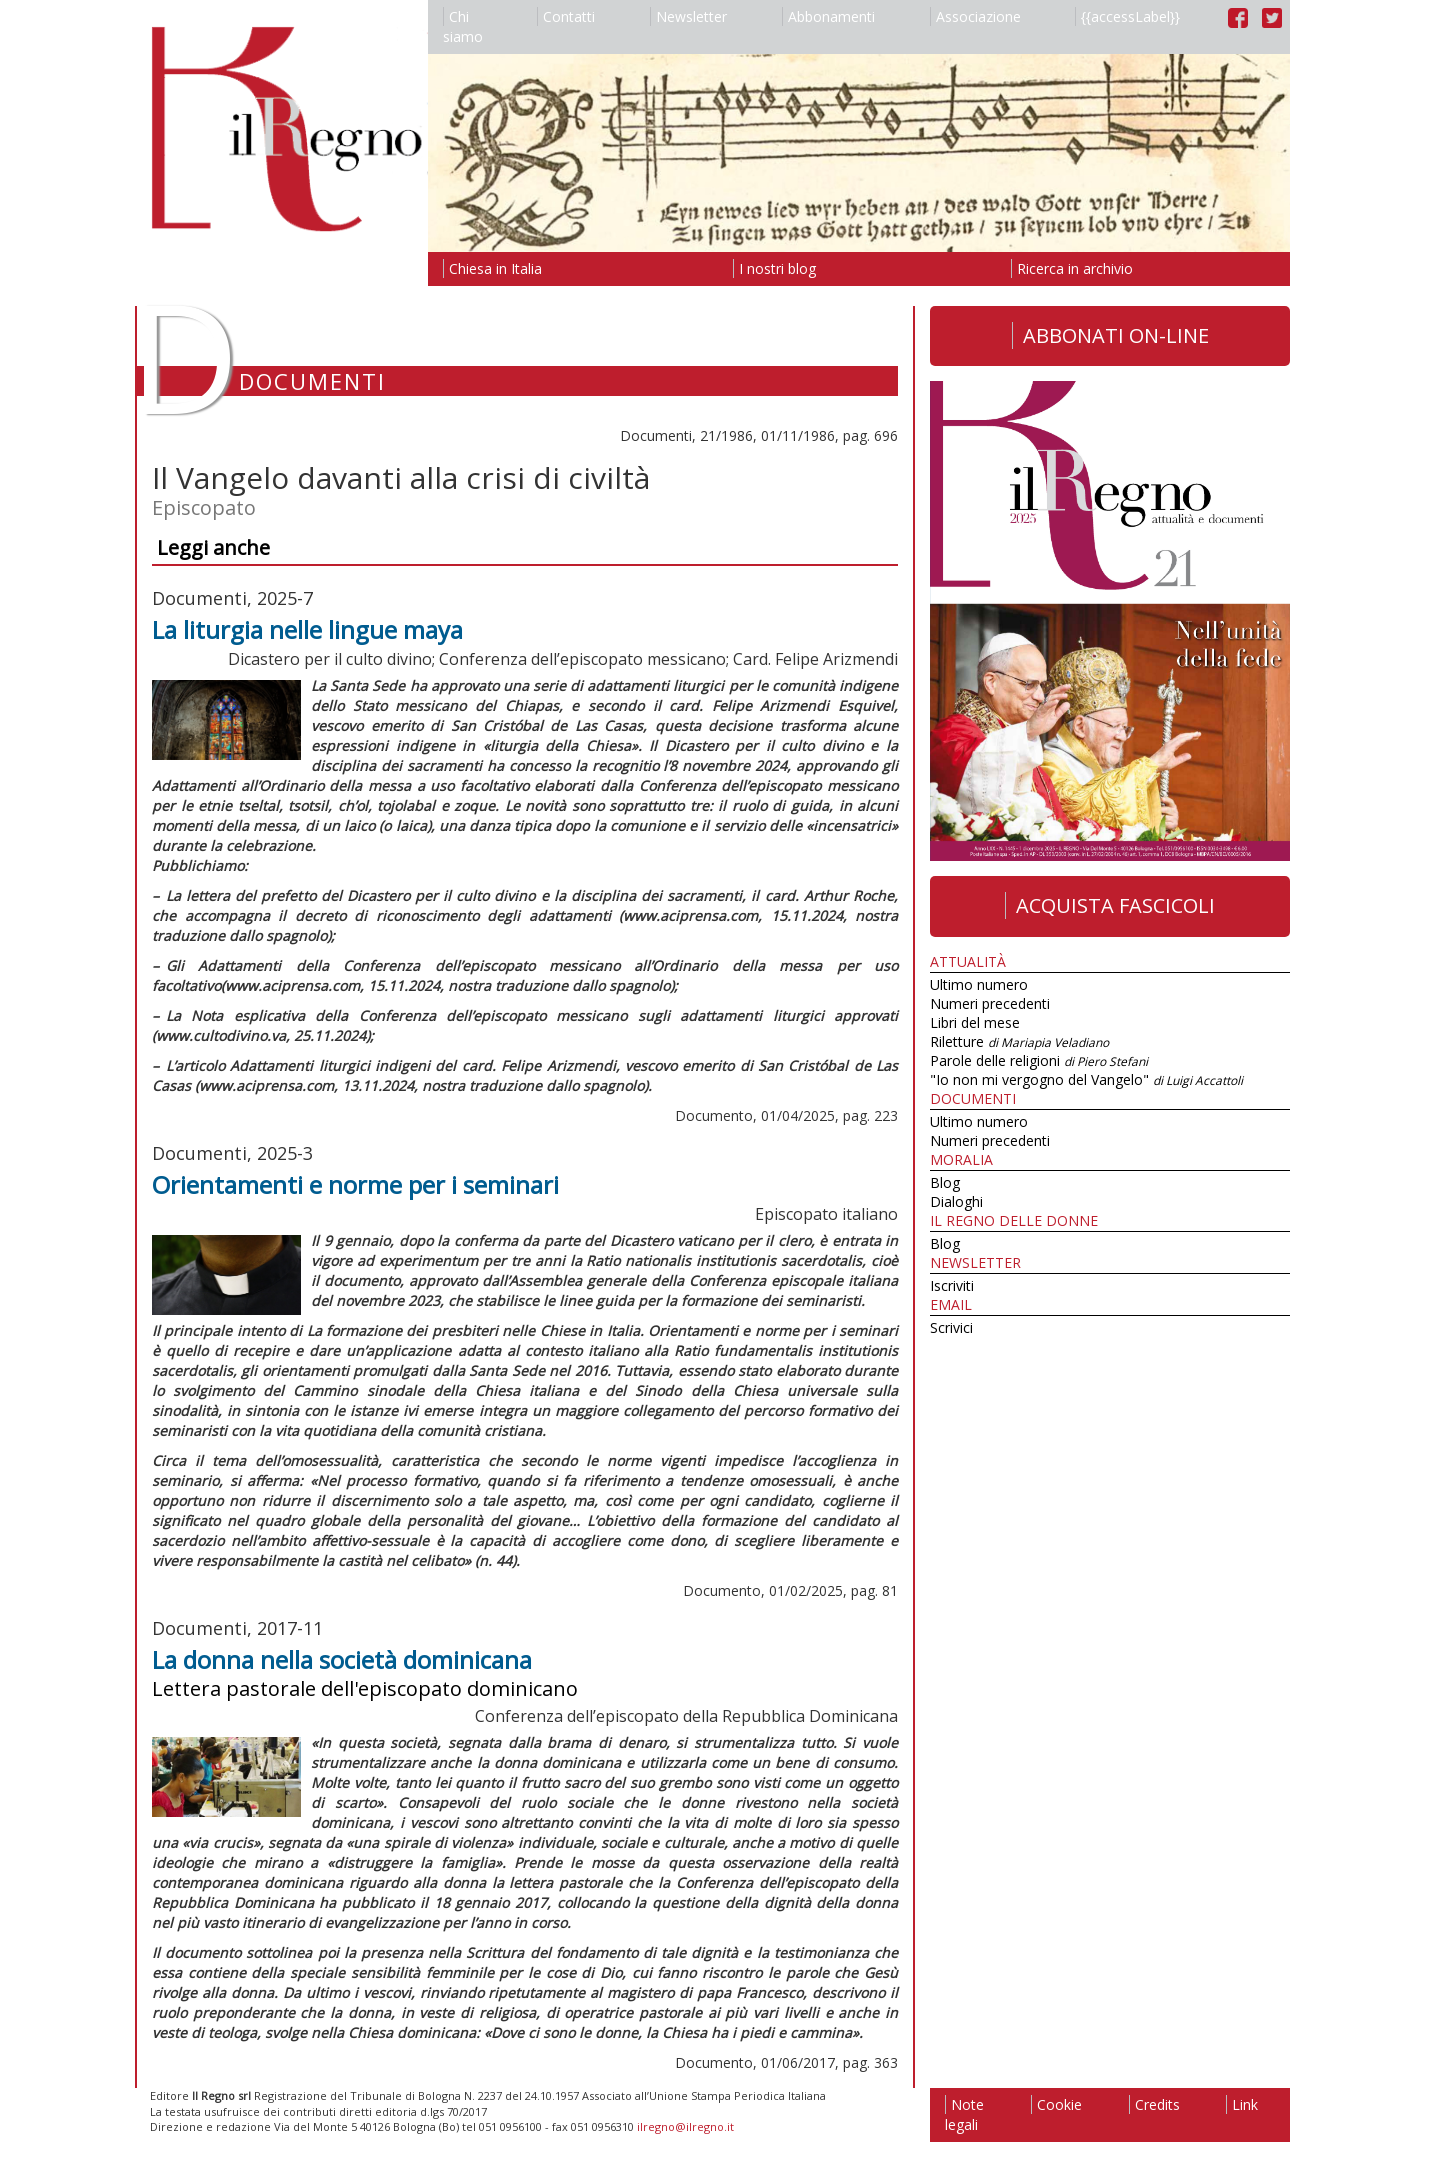 This screenshot has height=2165, width=1440. What do you see at coordinates (774, 268) in the screenshot?
I see `I nostri blog` at bounding box center [774, 268].